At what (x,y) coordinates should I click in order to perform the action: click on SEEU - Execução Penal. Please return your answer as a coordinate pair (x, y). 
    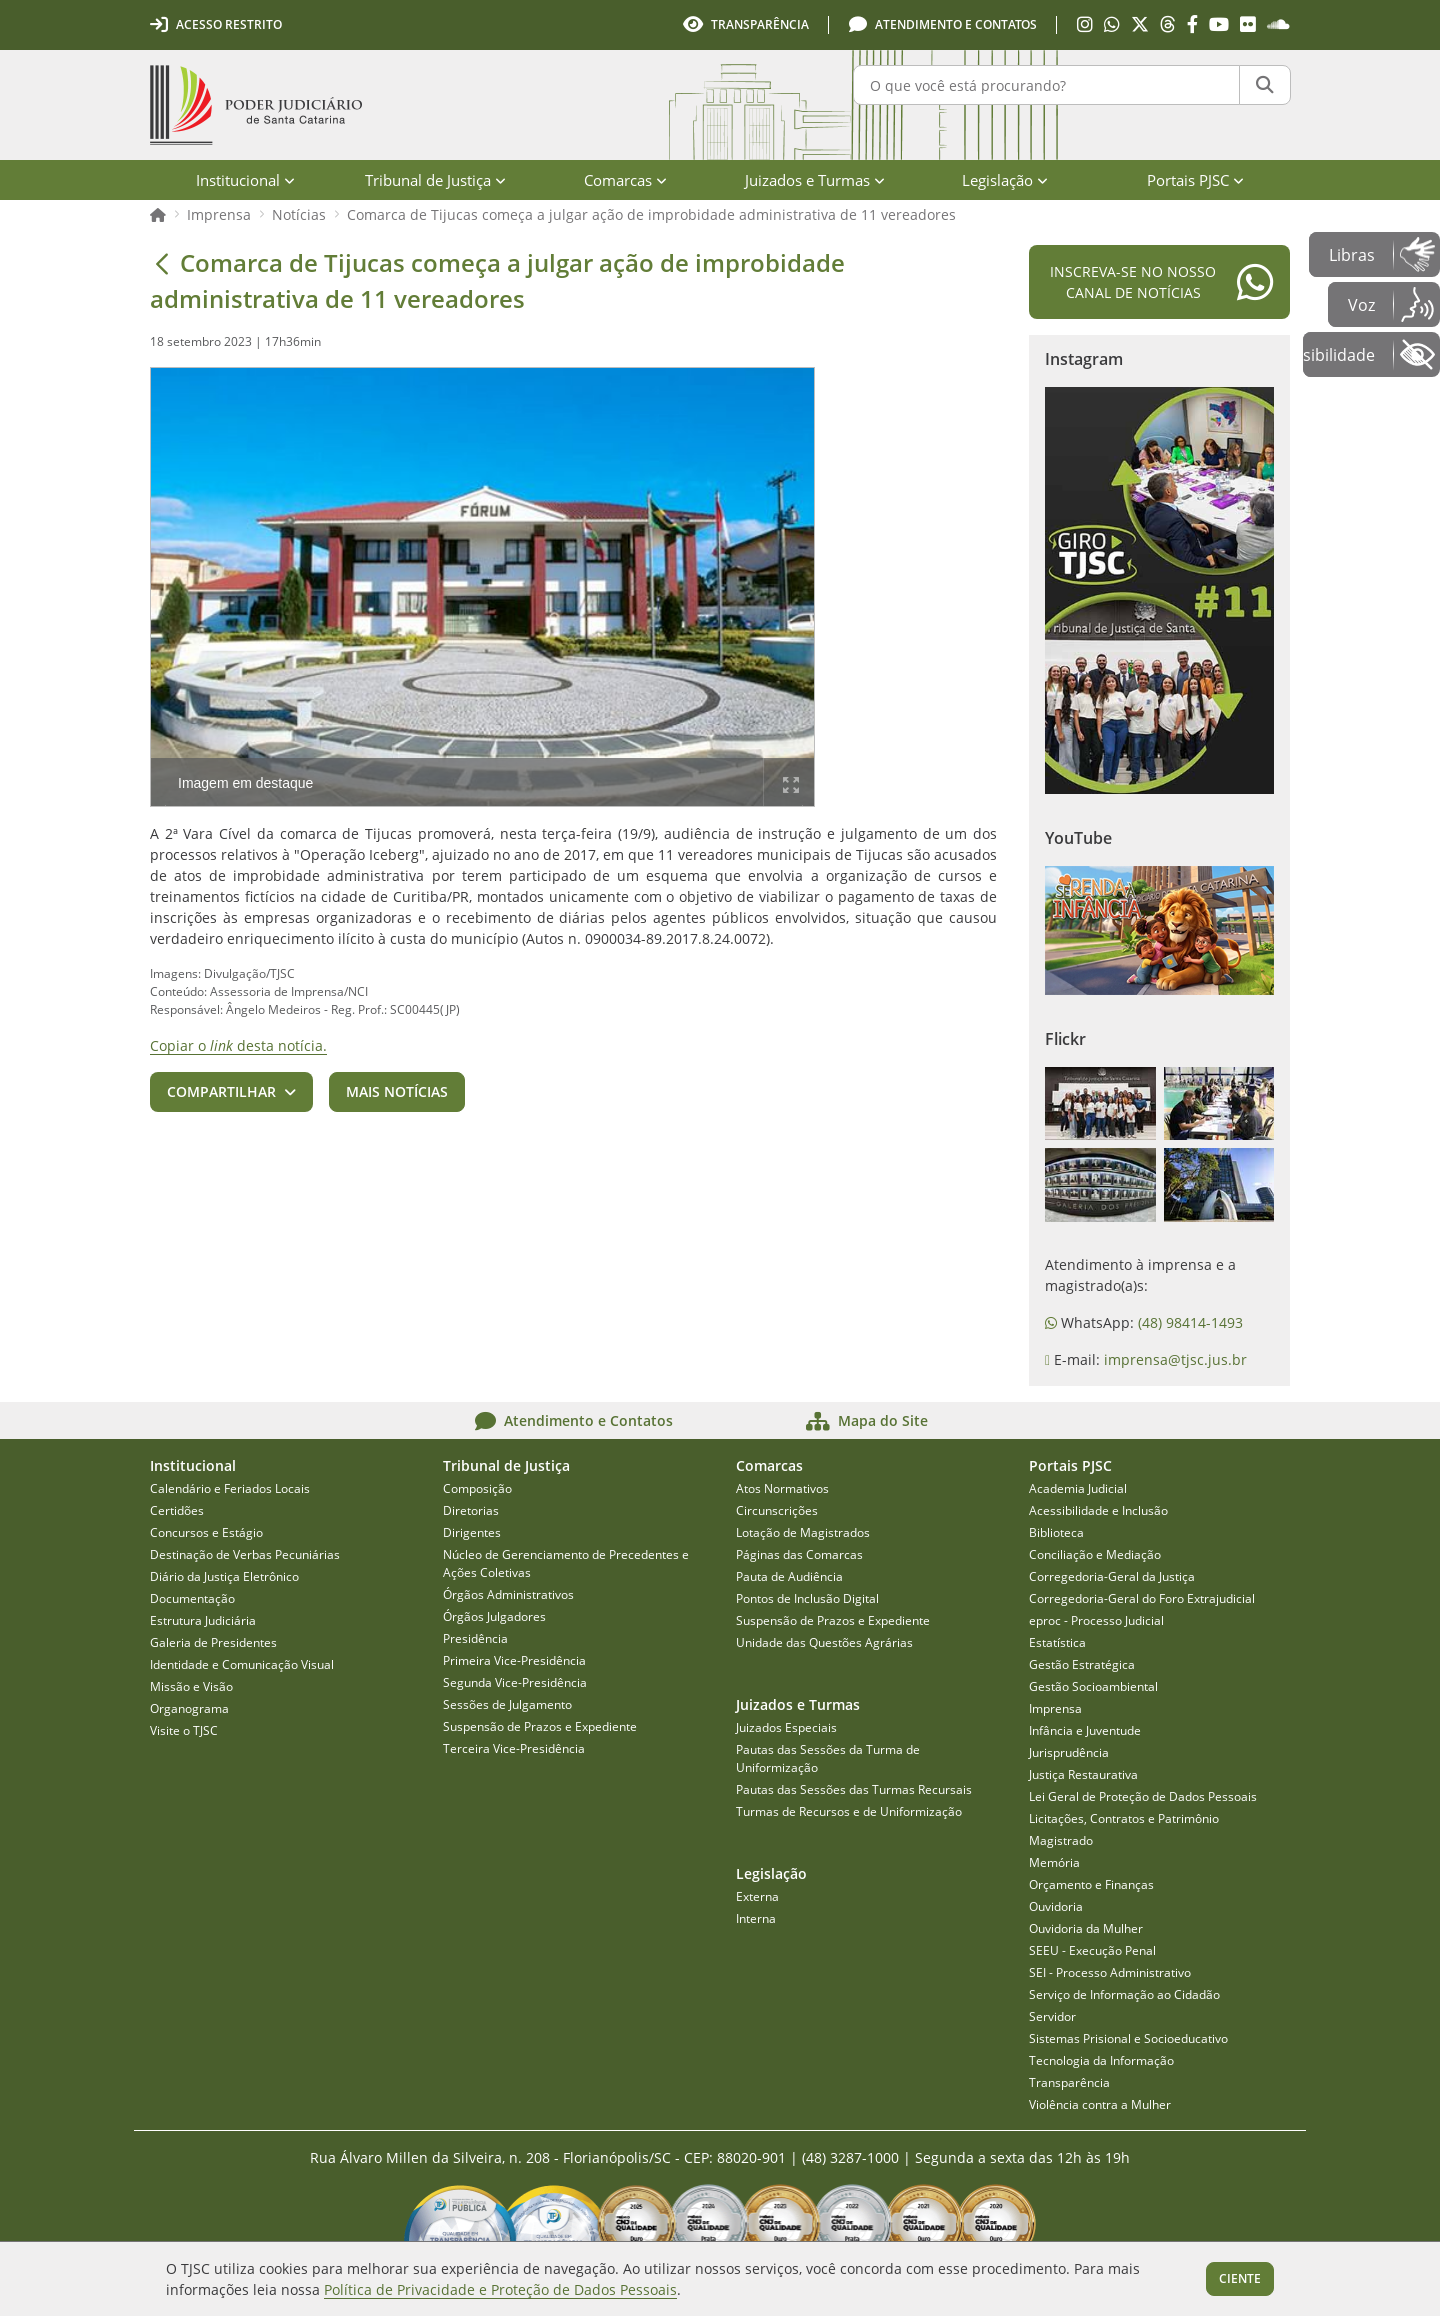
    Looking at the image, I should click on (1092, 1950).